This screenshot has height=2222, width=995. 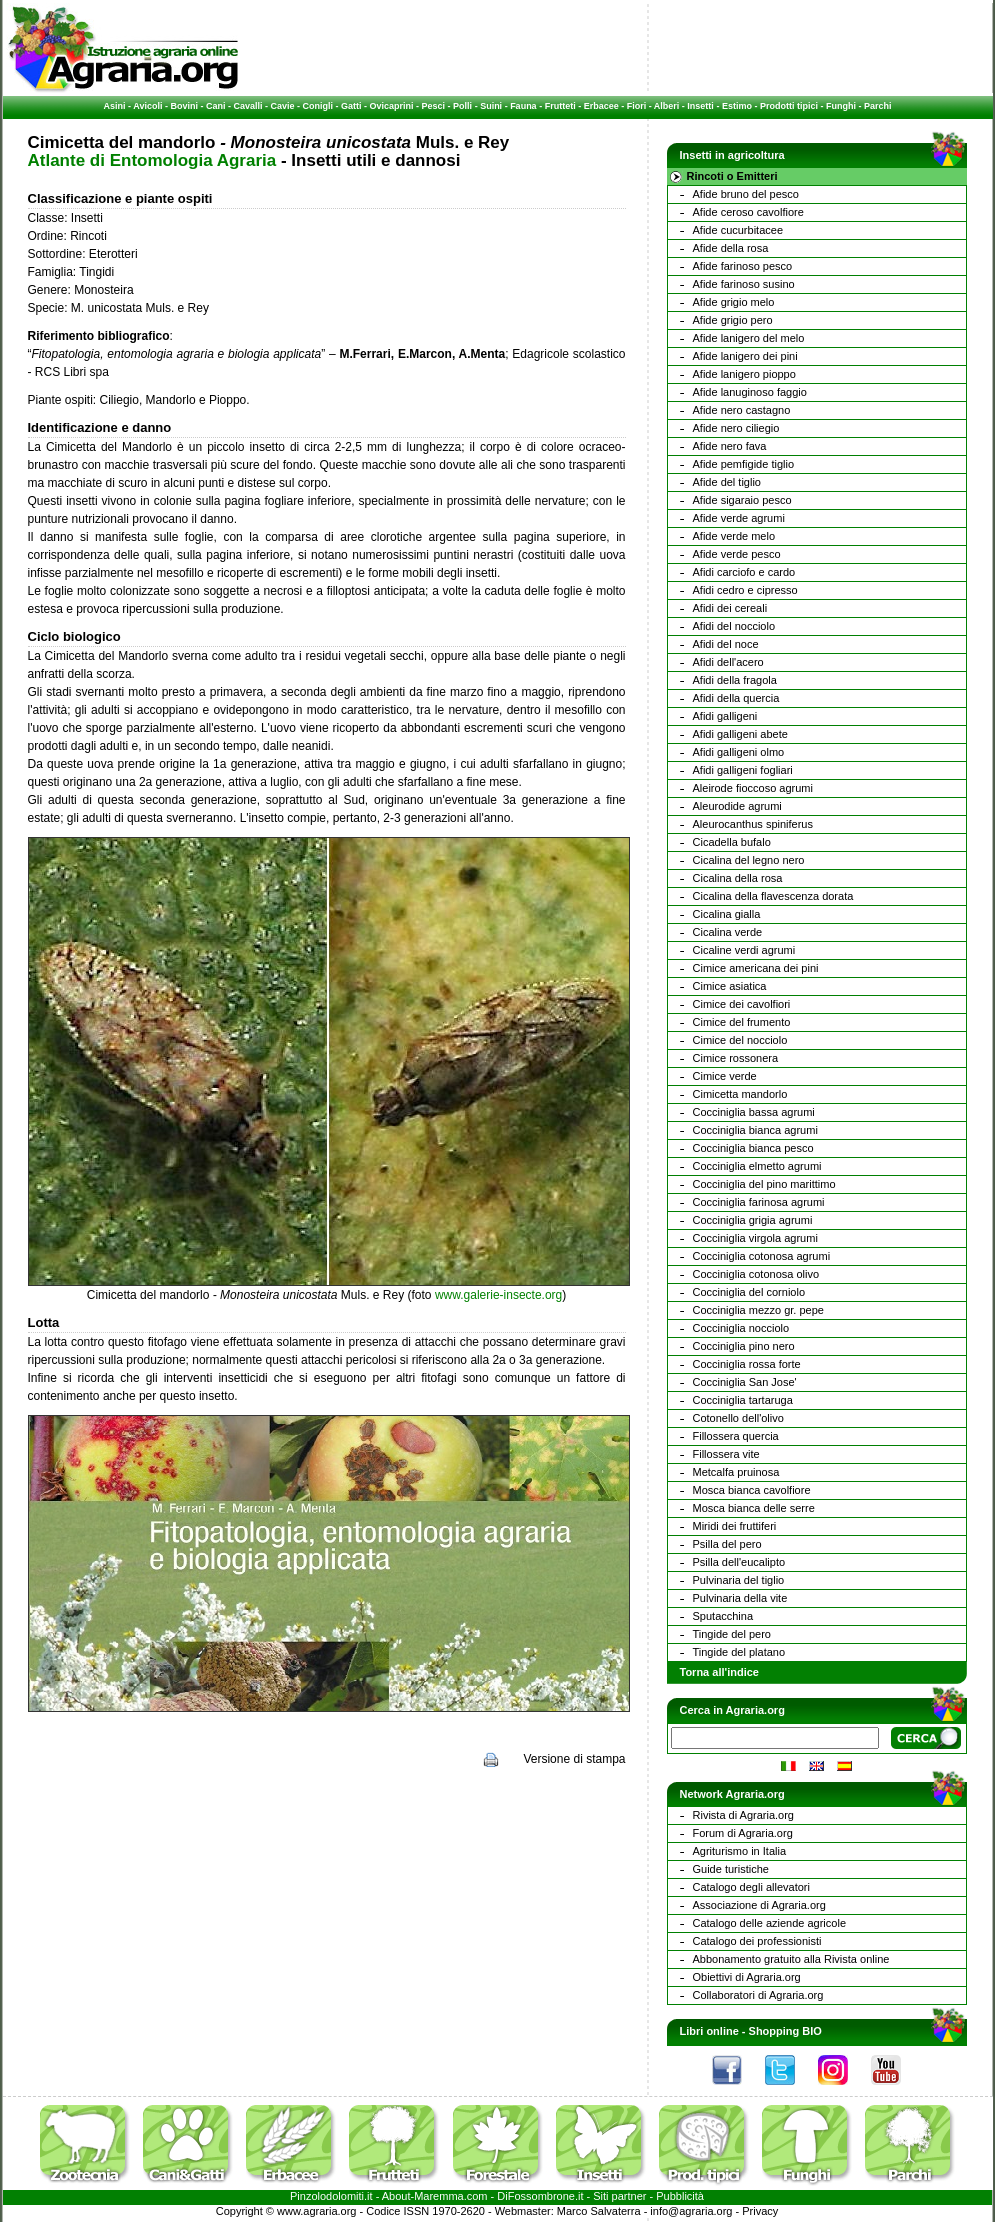 I want to click on Tingide del platano, so click(x=739, y=1652).